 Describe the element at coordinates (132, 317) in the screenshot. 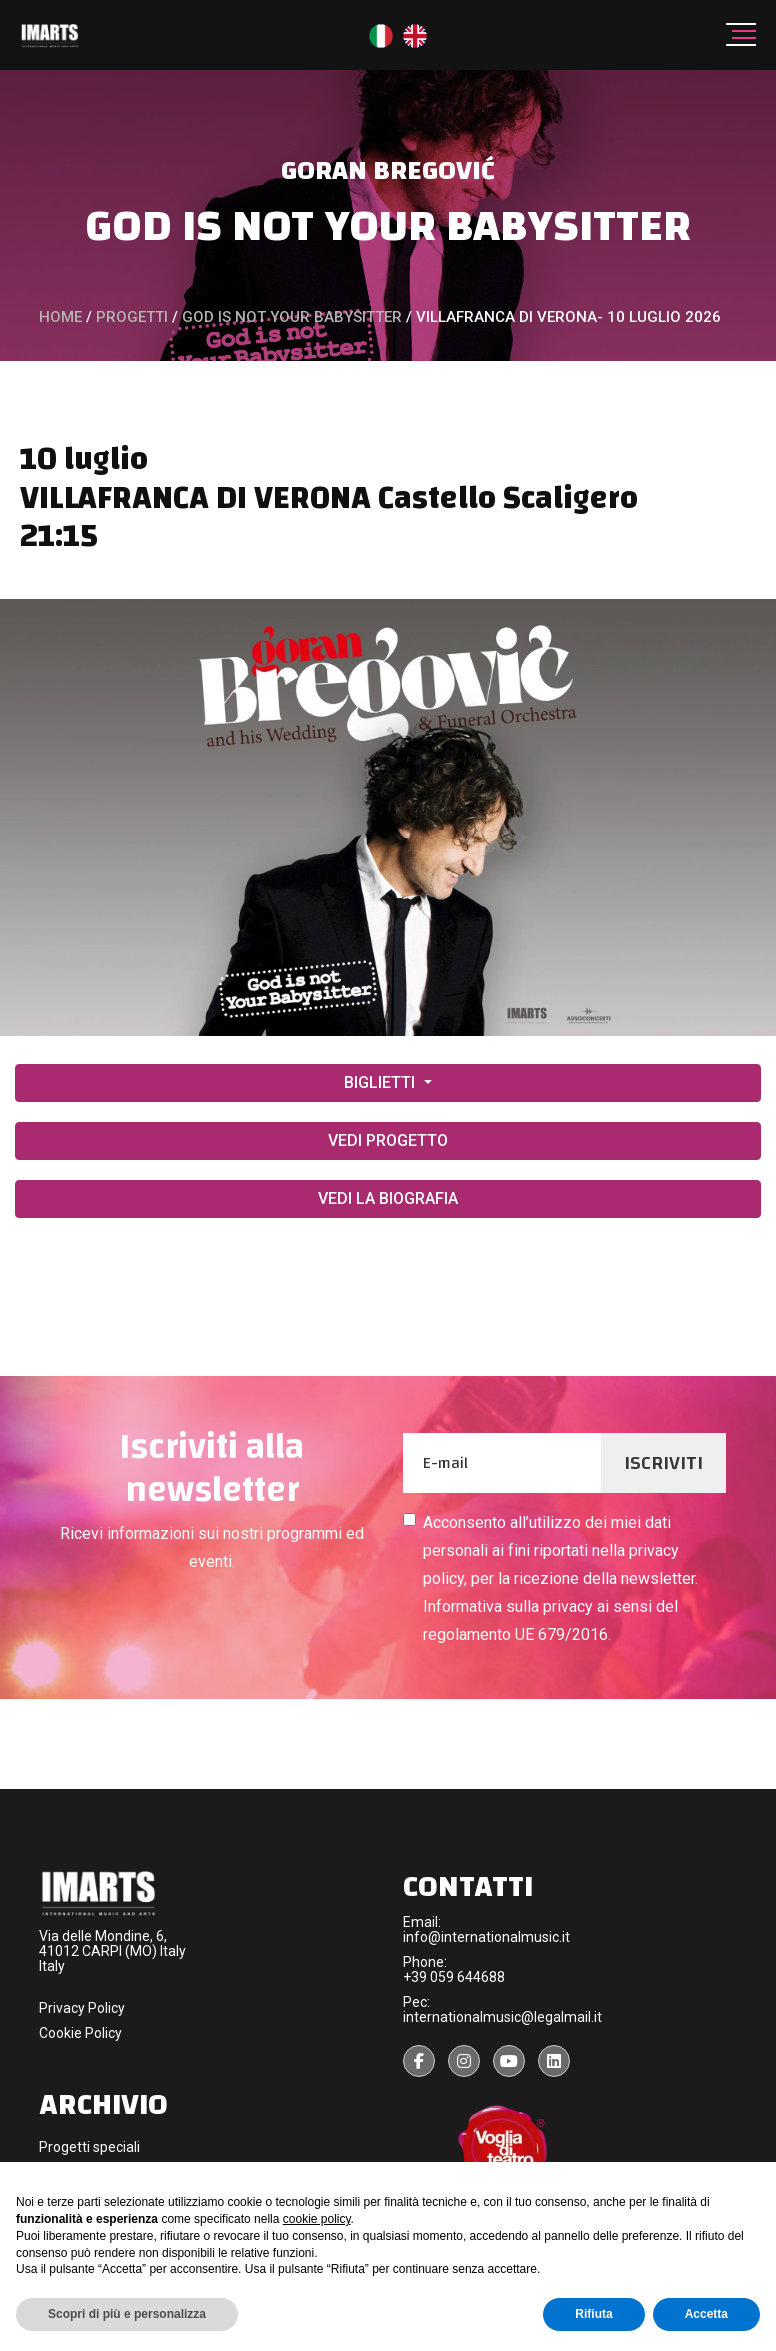

I see `PROGETTI` at that location.